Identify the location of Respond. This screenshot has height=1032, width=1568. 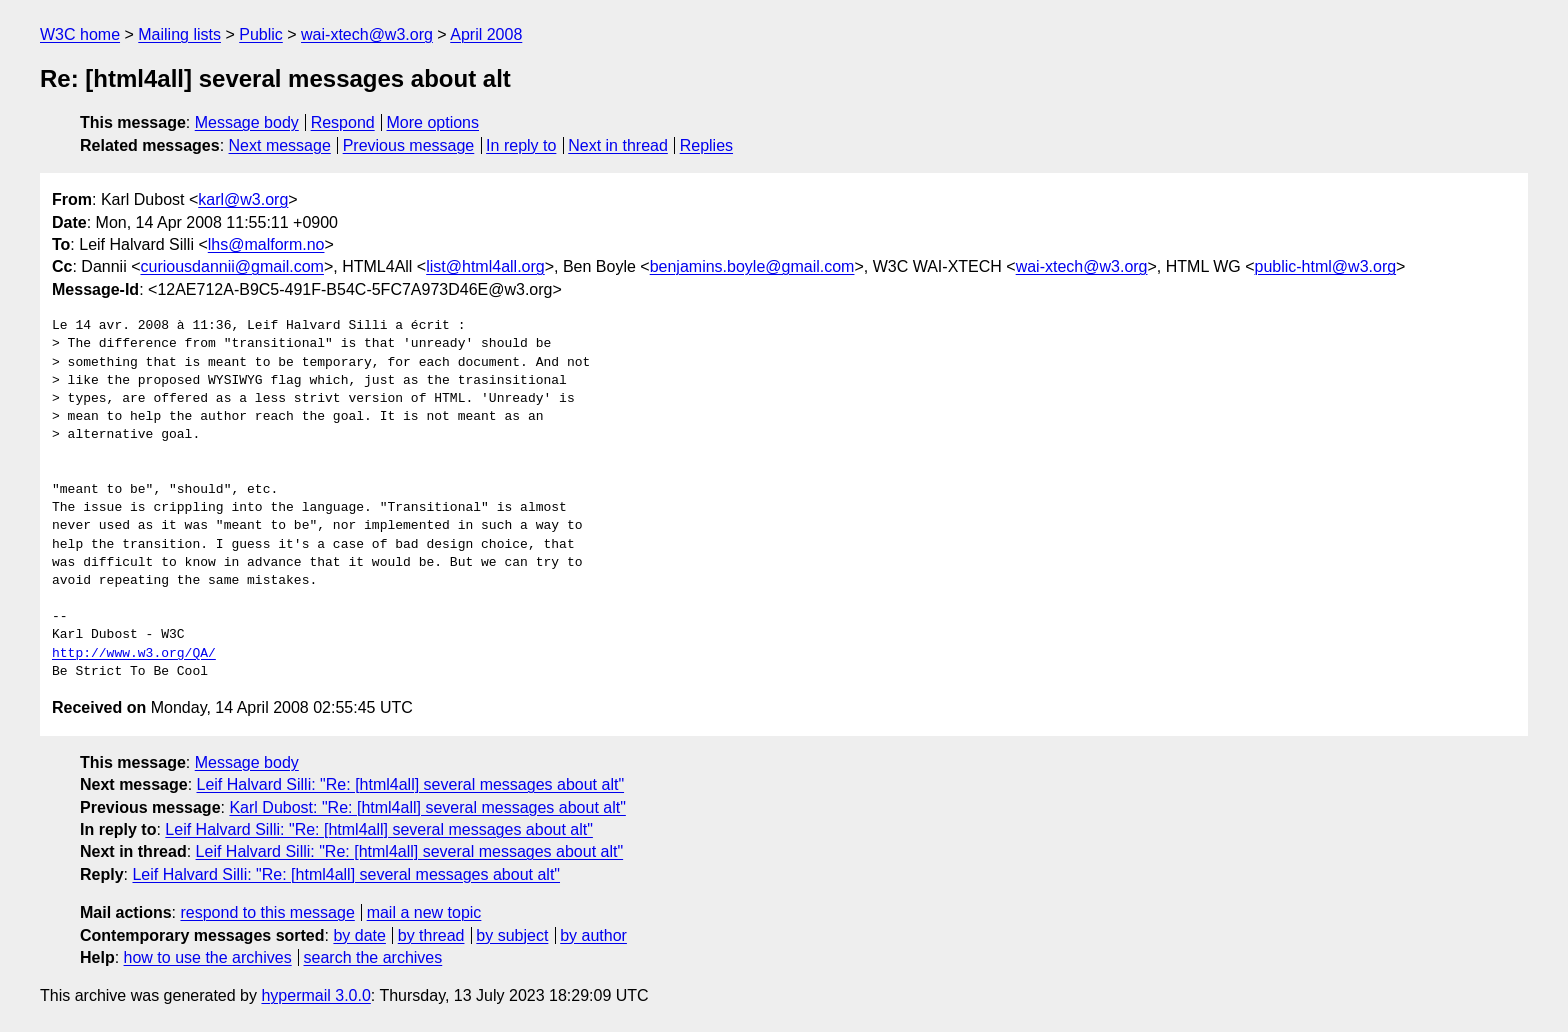
(343, 122).